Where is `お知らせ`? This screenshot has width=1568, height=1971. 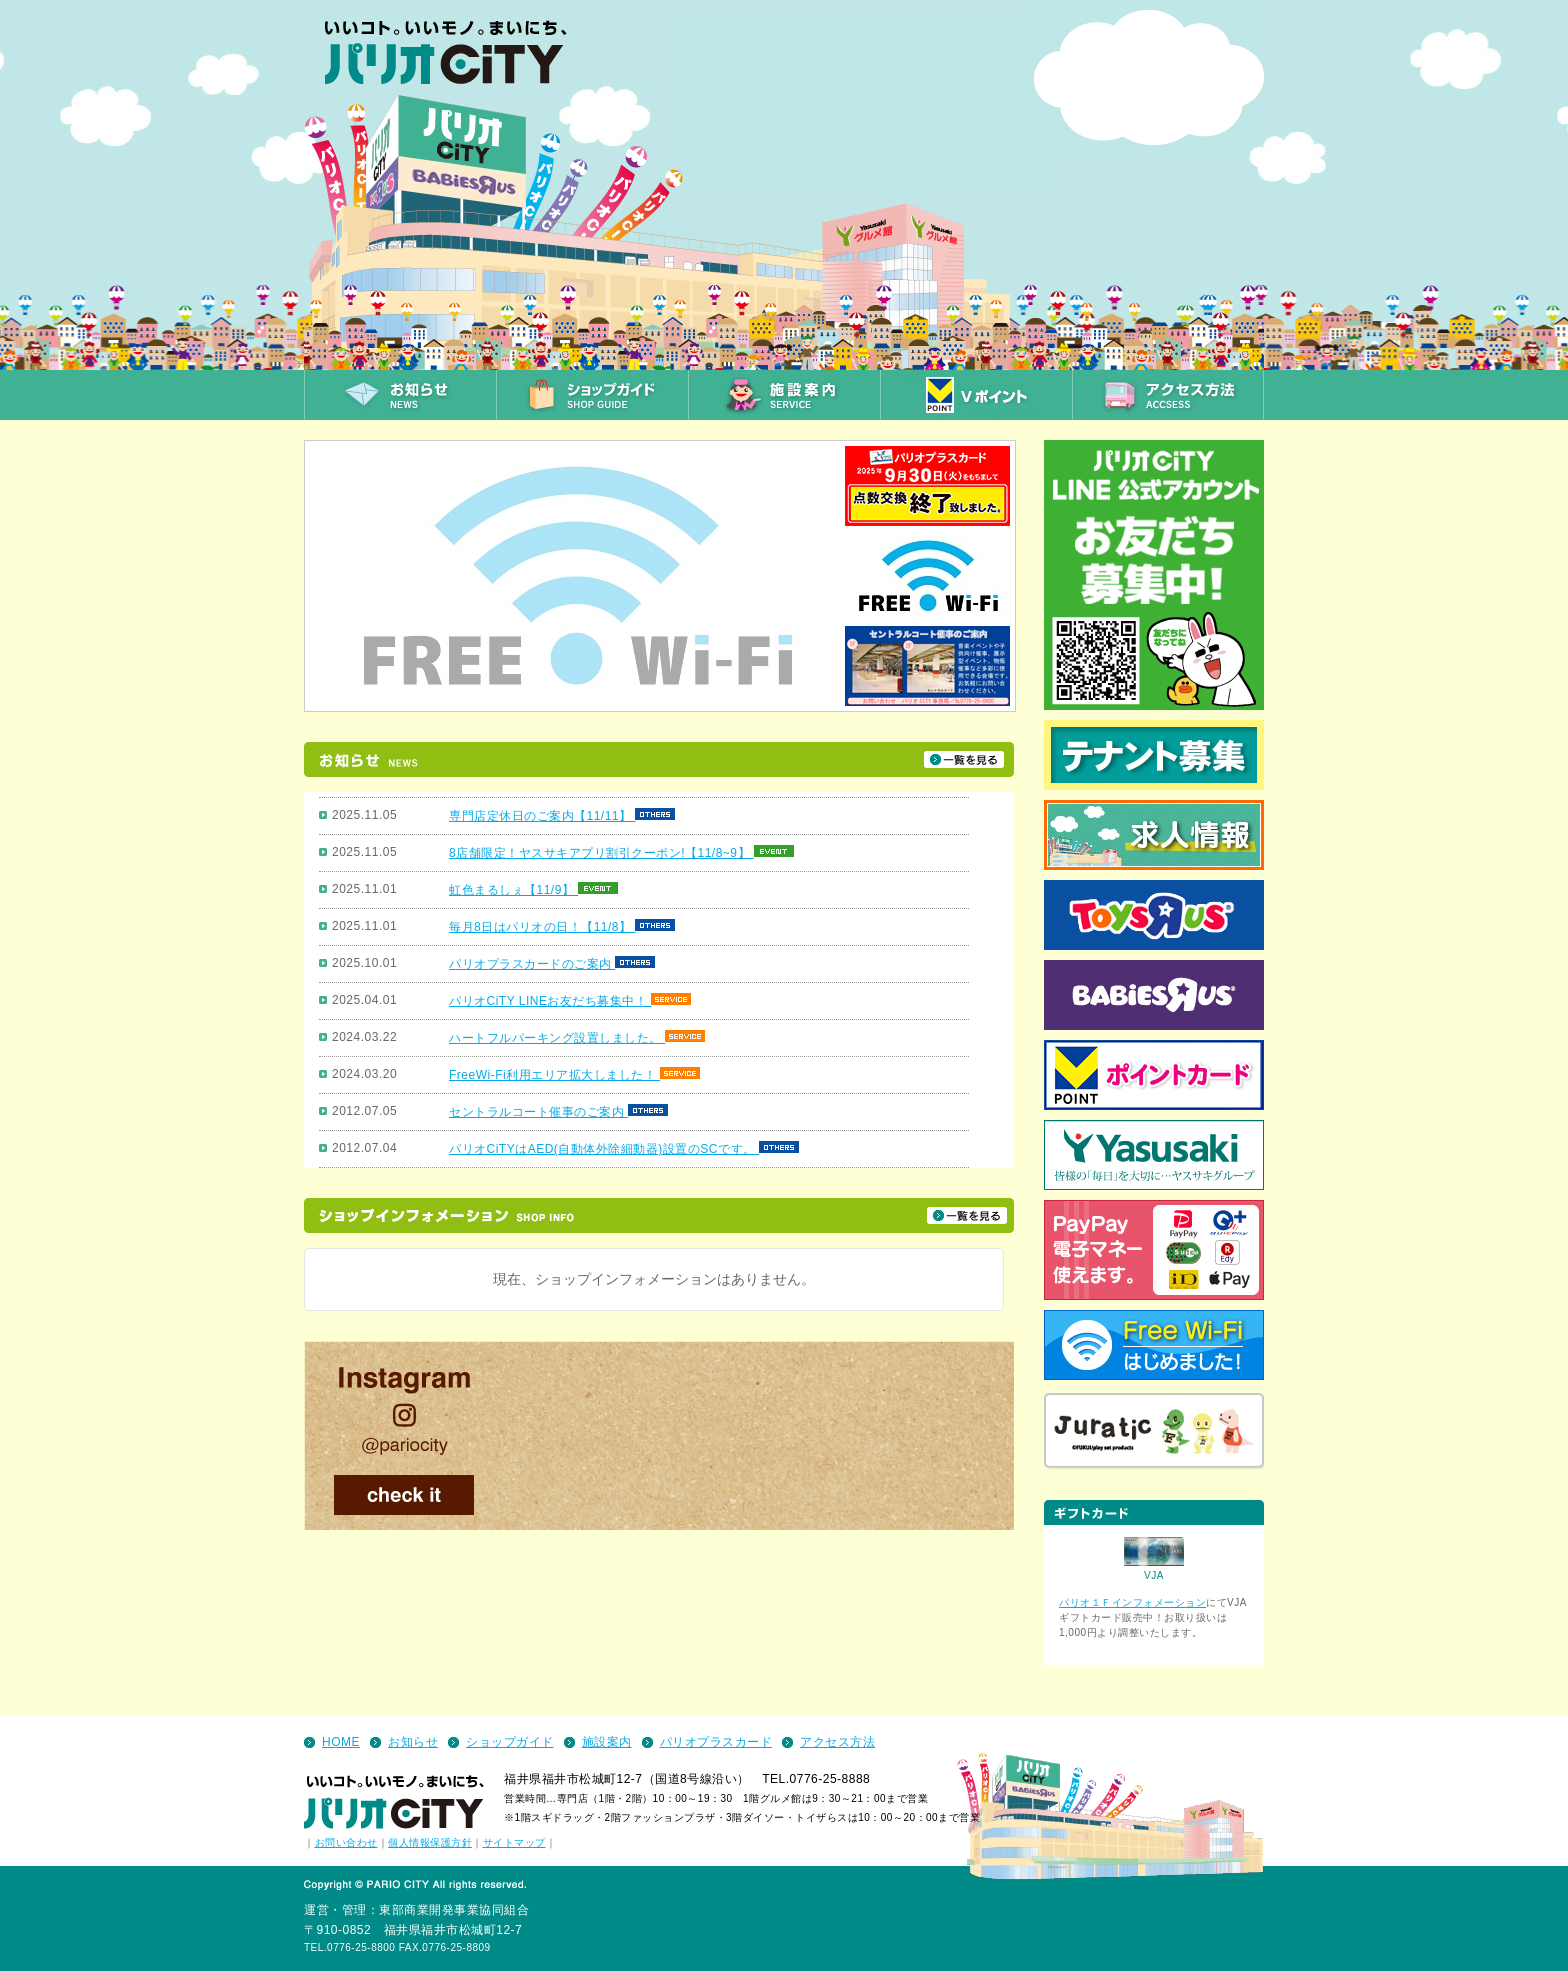 お知らせ is located at coordinates (413, 1742).